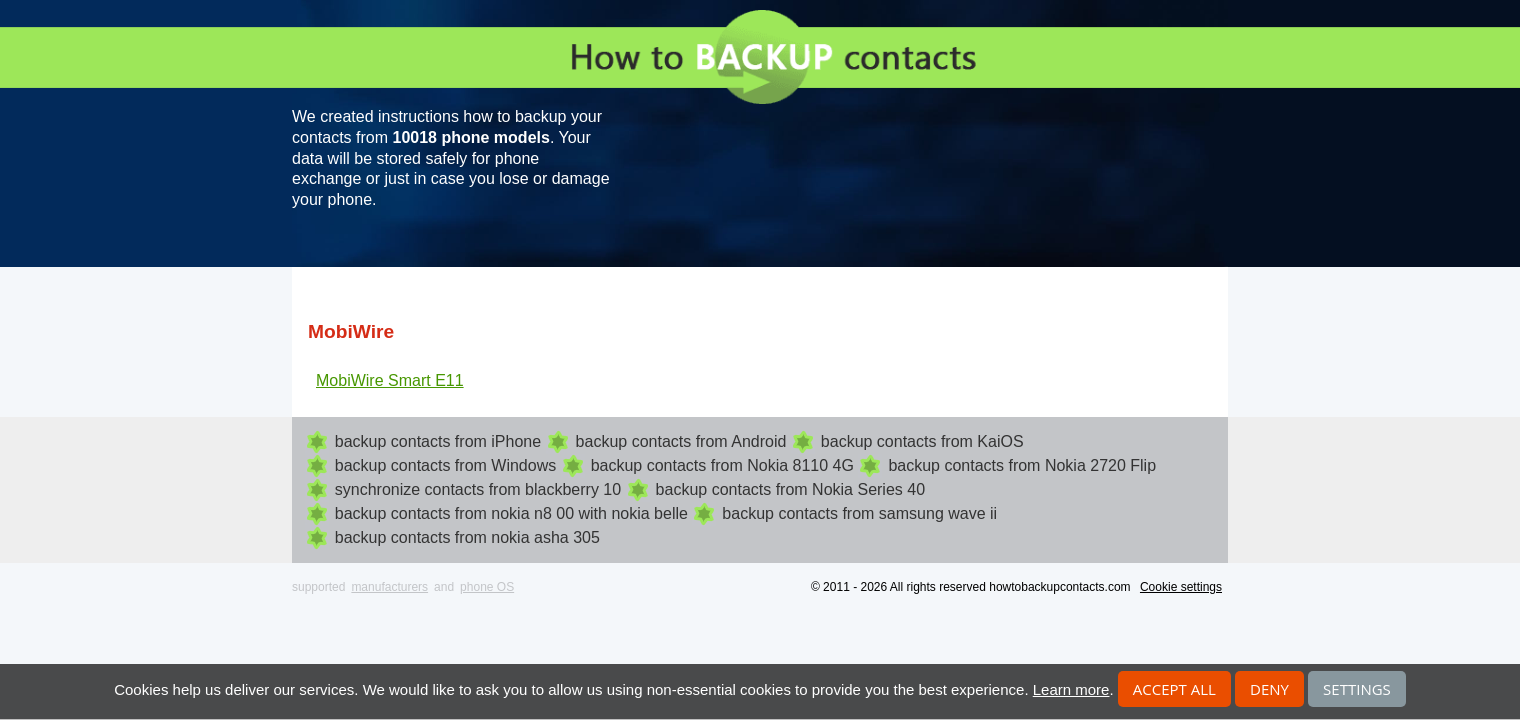 The image size is (1520, 720). I want to click on backup contacts from samsung wave ii, so click(859, 513).